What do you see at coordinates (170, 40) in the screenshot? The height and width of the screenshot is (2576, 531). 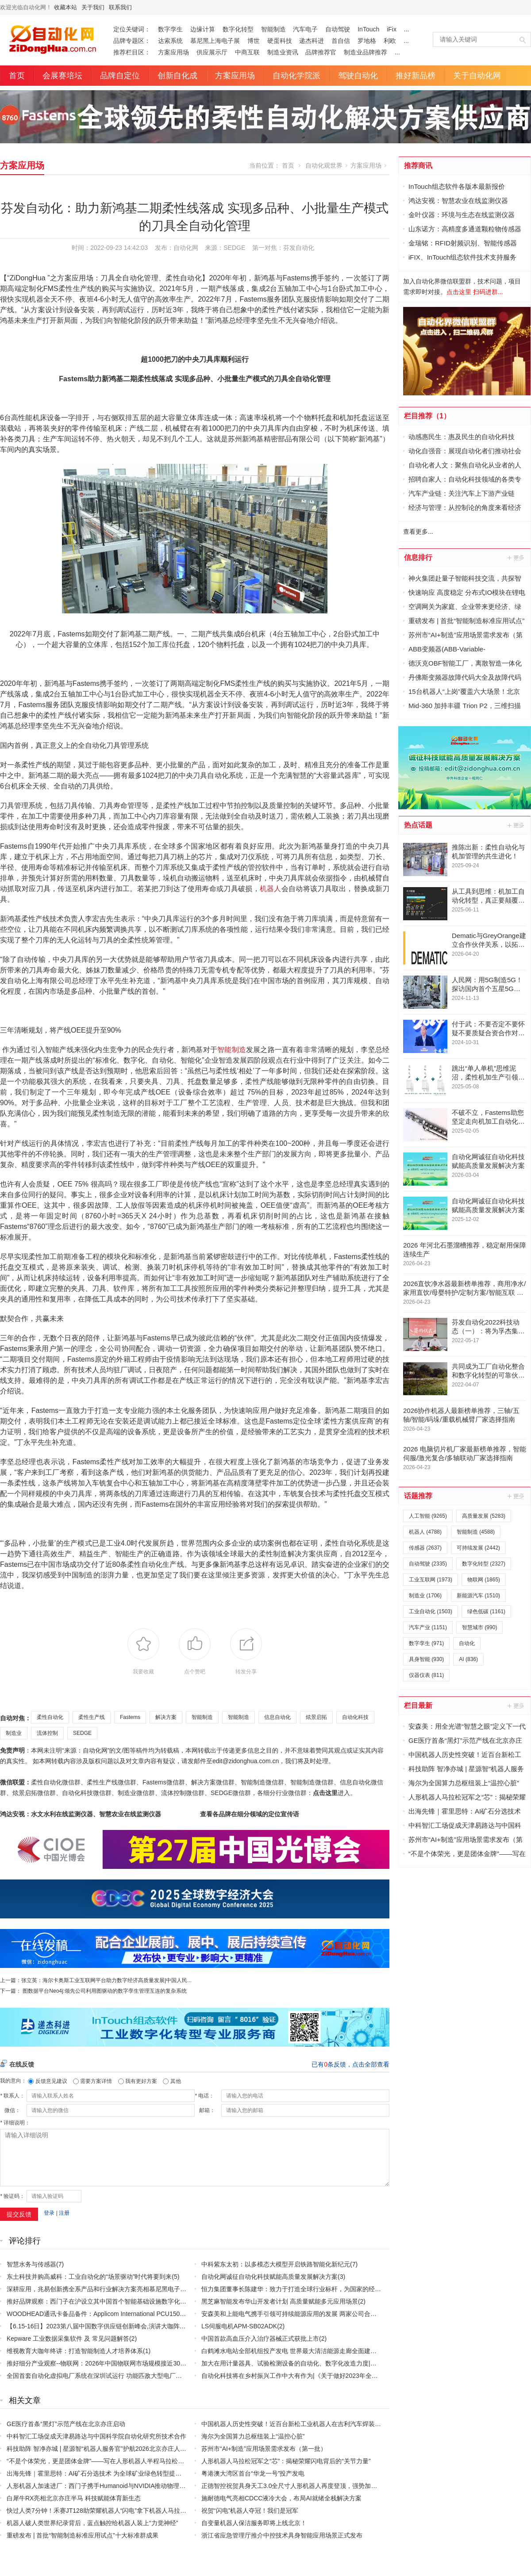 I see `达索系统` at bounding box center [170, 40].